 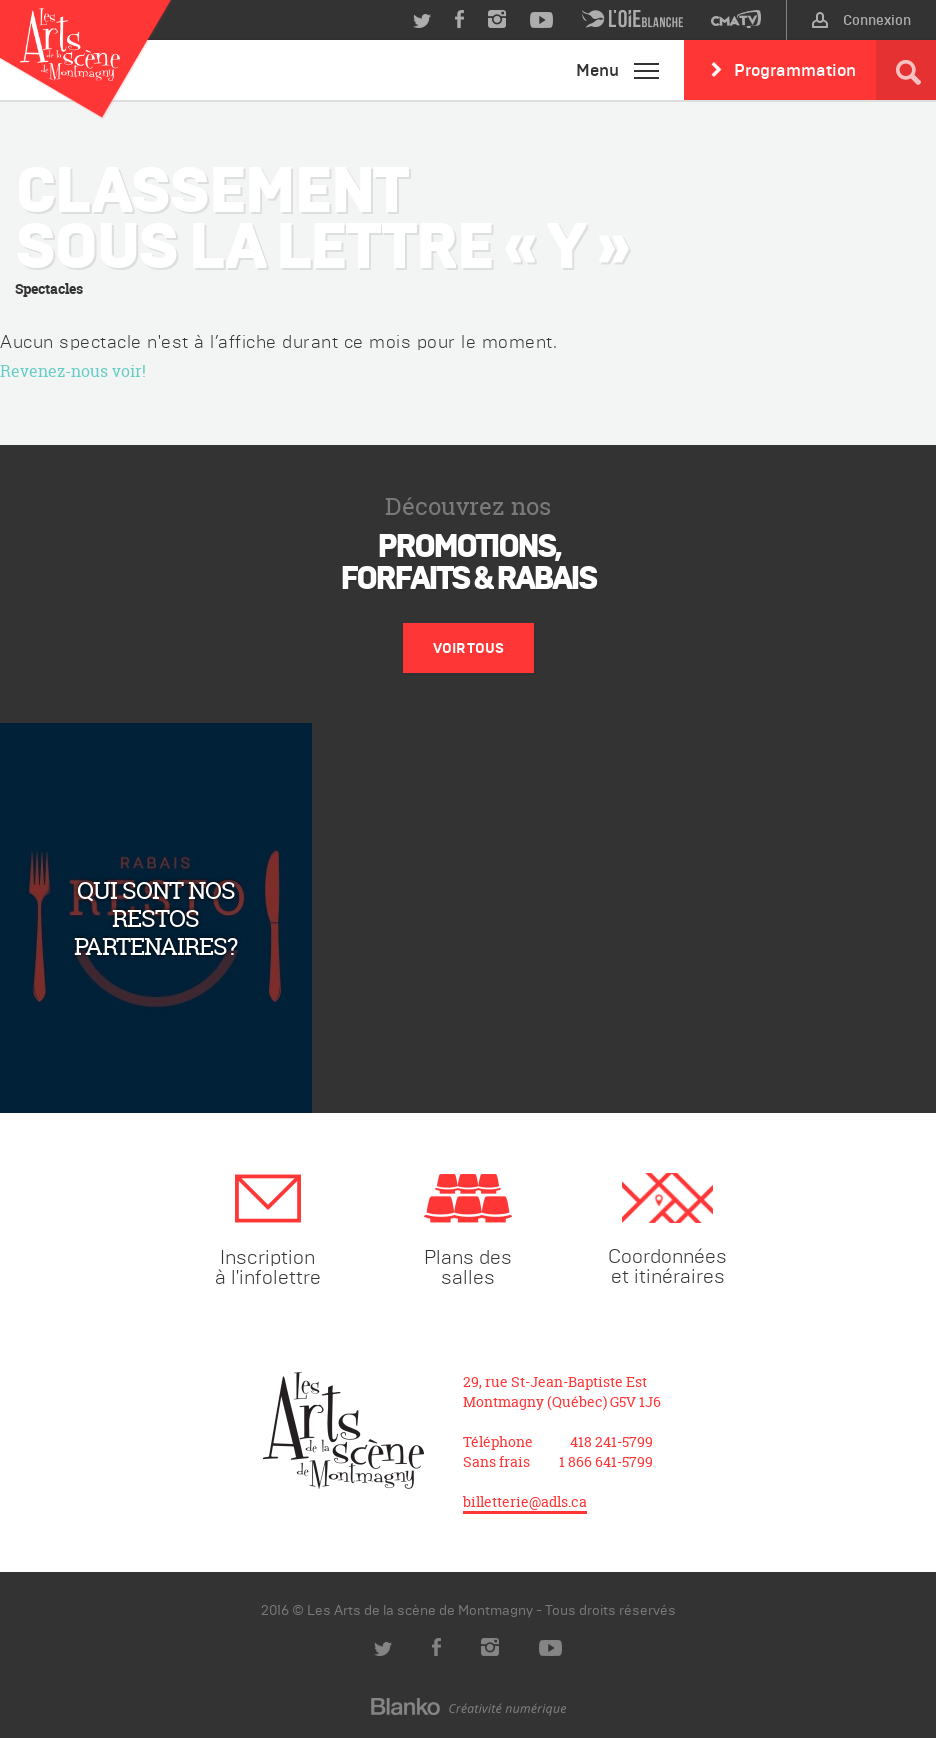 What do you see at coordinates (468, 648) in the screenshot?
I see `Voir tous` at bounding box center [468, 648].